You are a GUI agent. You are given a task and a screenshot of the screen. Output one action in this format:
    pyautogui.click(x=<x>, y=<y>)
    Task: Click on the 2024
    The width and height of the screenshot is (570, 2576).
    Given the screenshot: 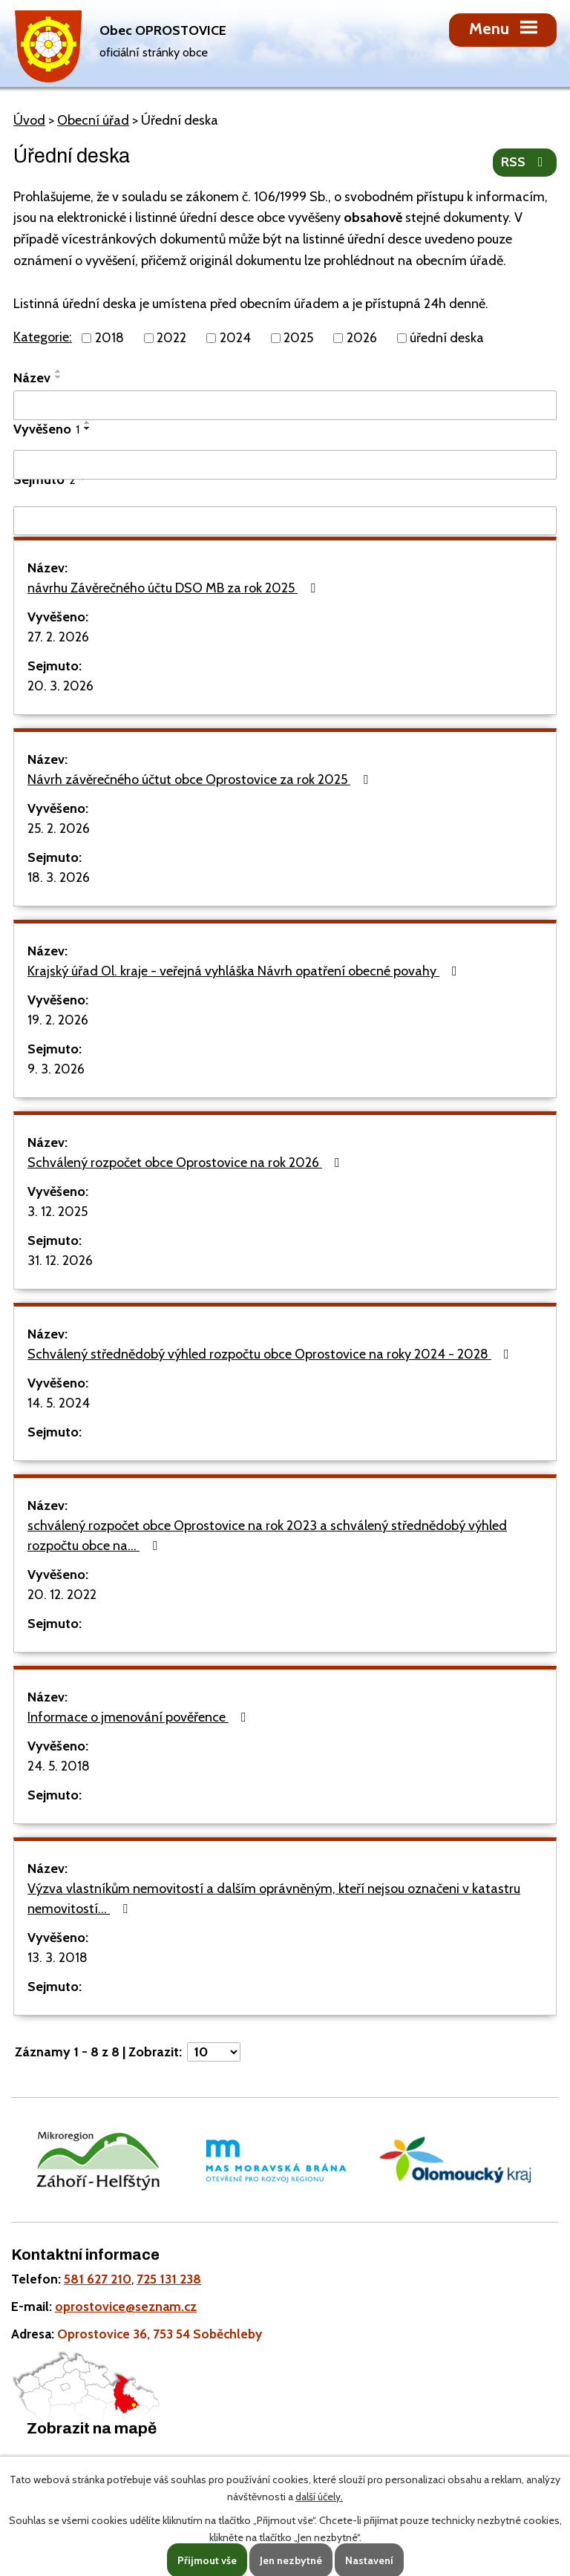 What is the action you would take?
    pyautogui.click(x=235, y=338)
    